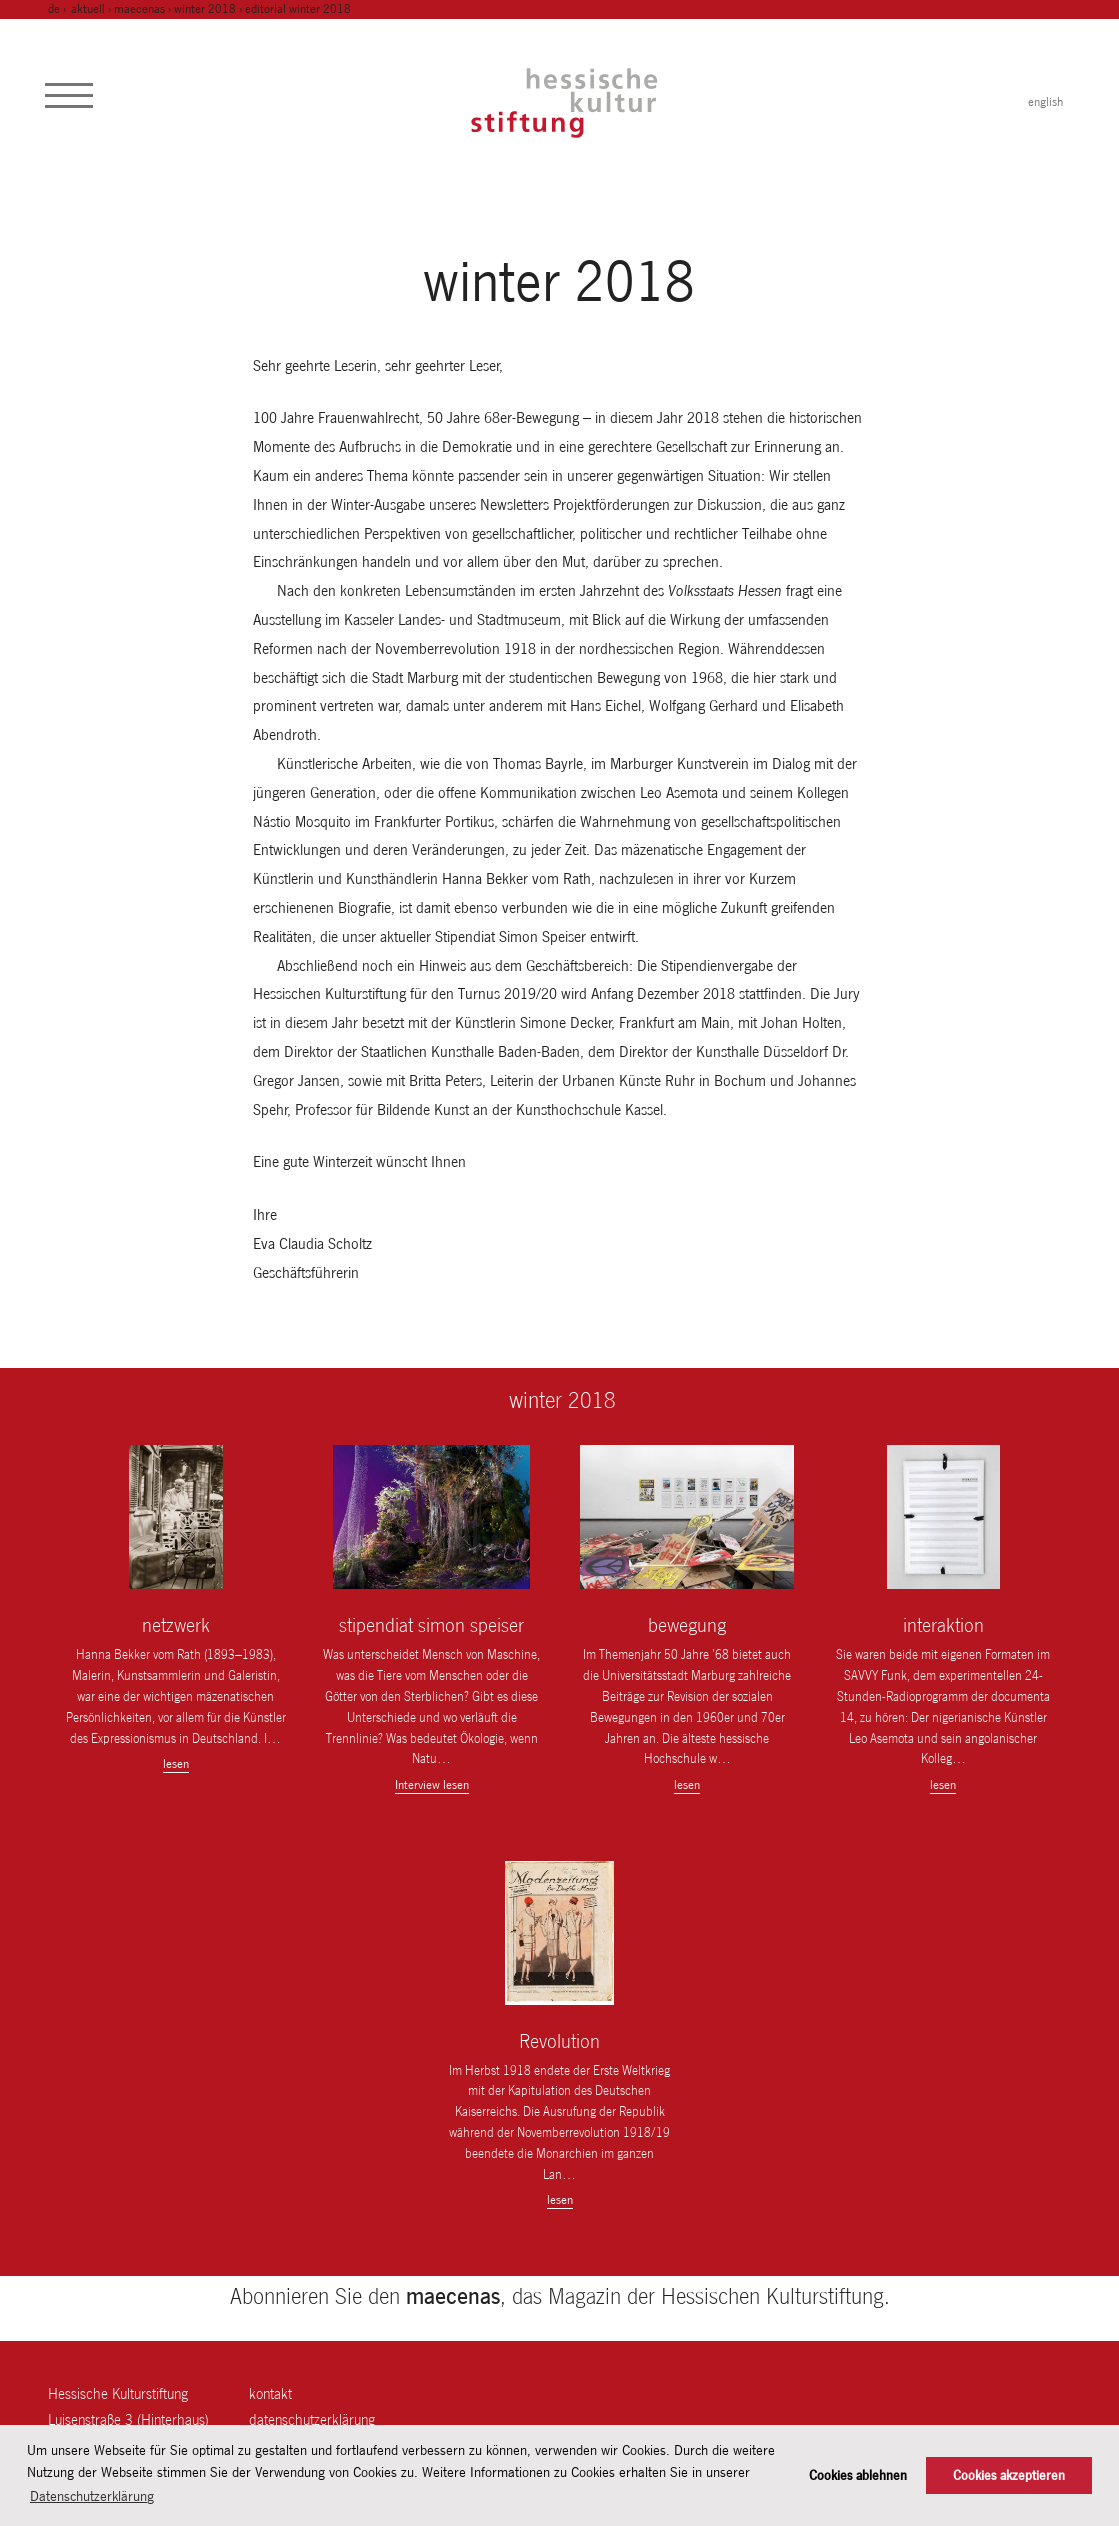 The width and height of the screenshot is (1119, 2526). Describe the element at coordinates (1009, 2475) in the screenshot. I see `Cookies akzeptieren [button]` at that location.